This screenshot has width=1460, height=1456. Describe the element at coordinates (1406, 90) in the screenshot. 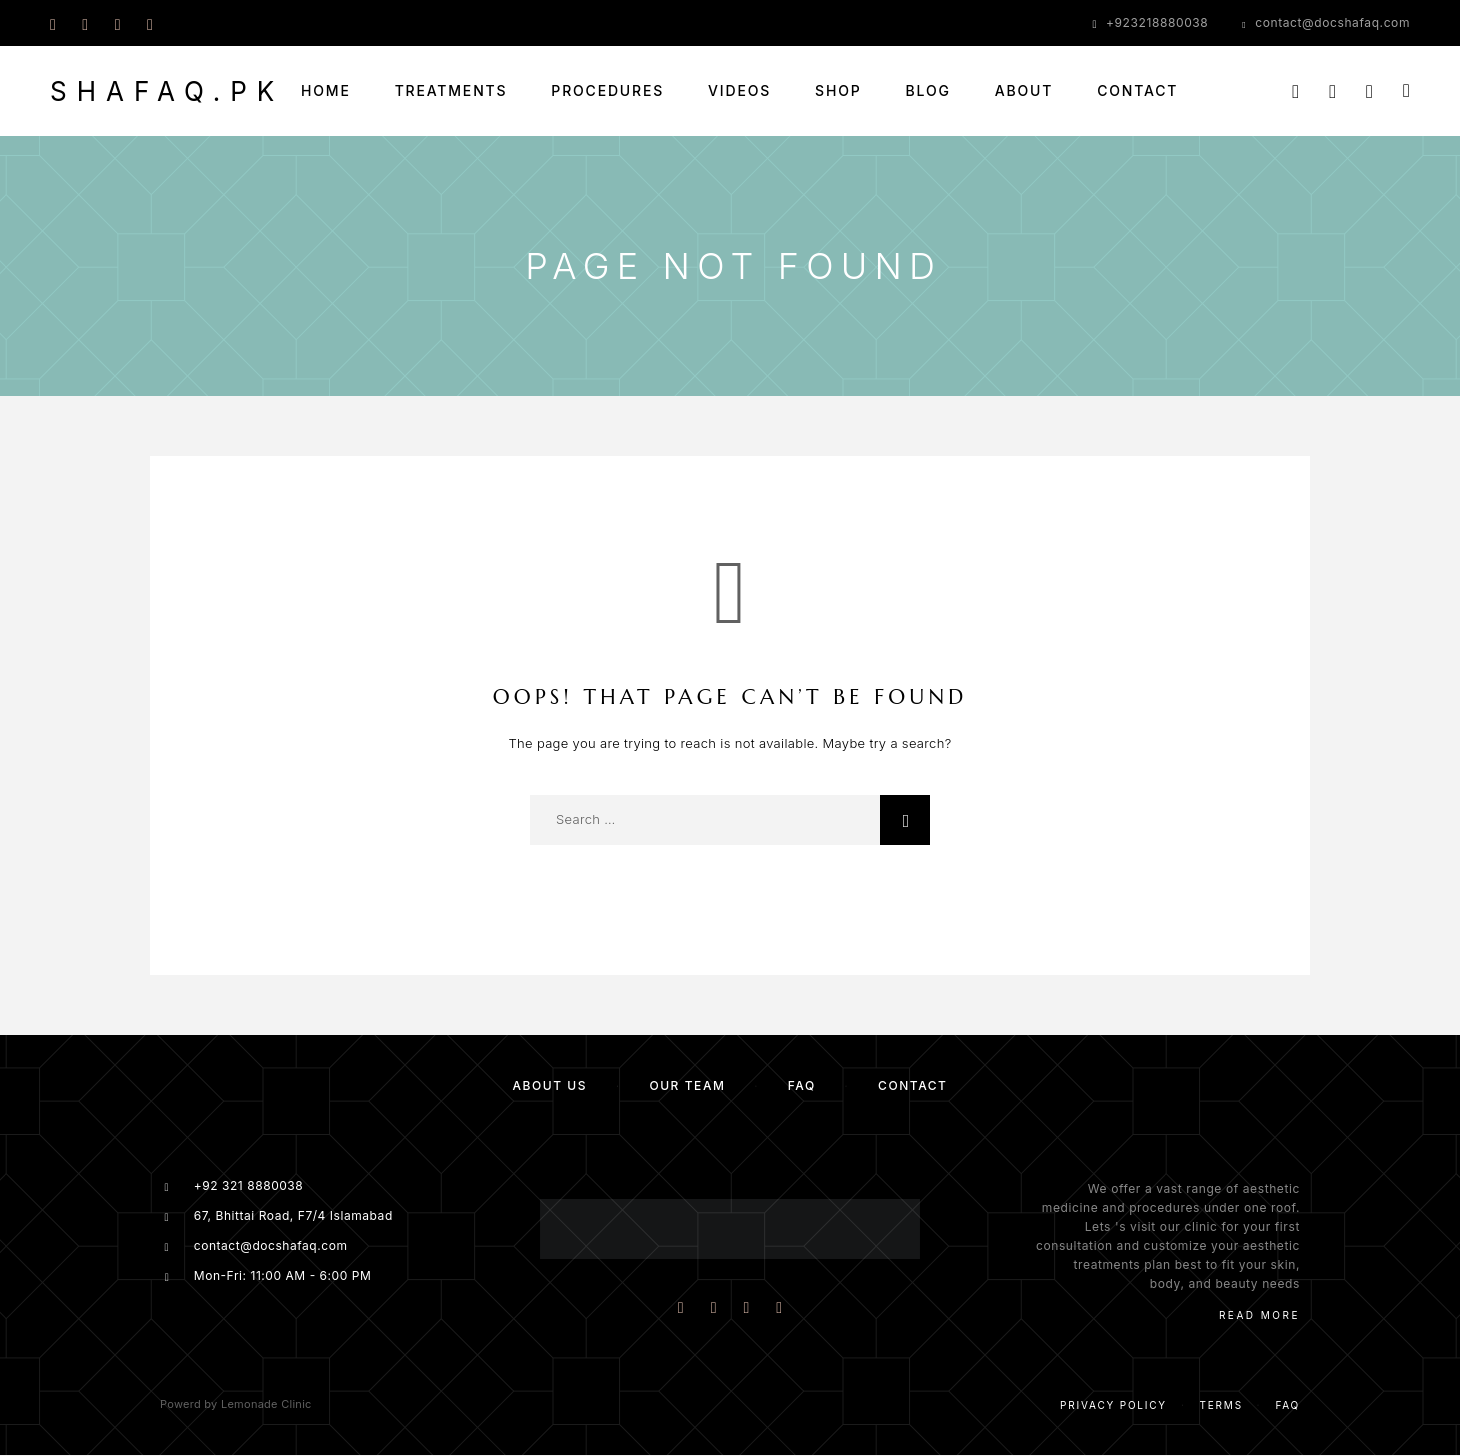

I see `[Cart]` at that location.